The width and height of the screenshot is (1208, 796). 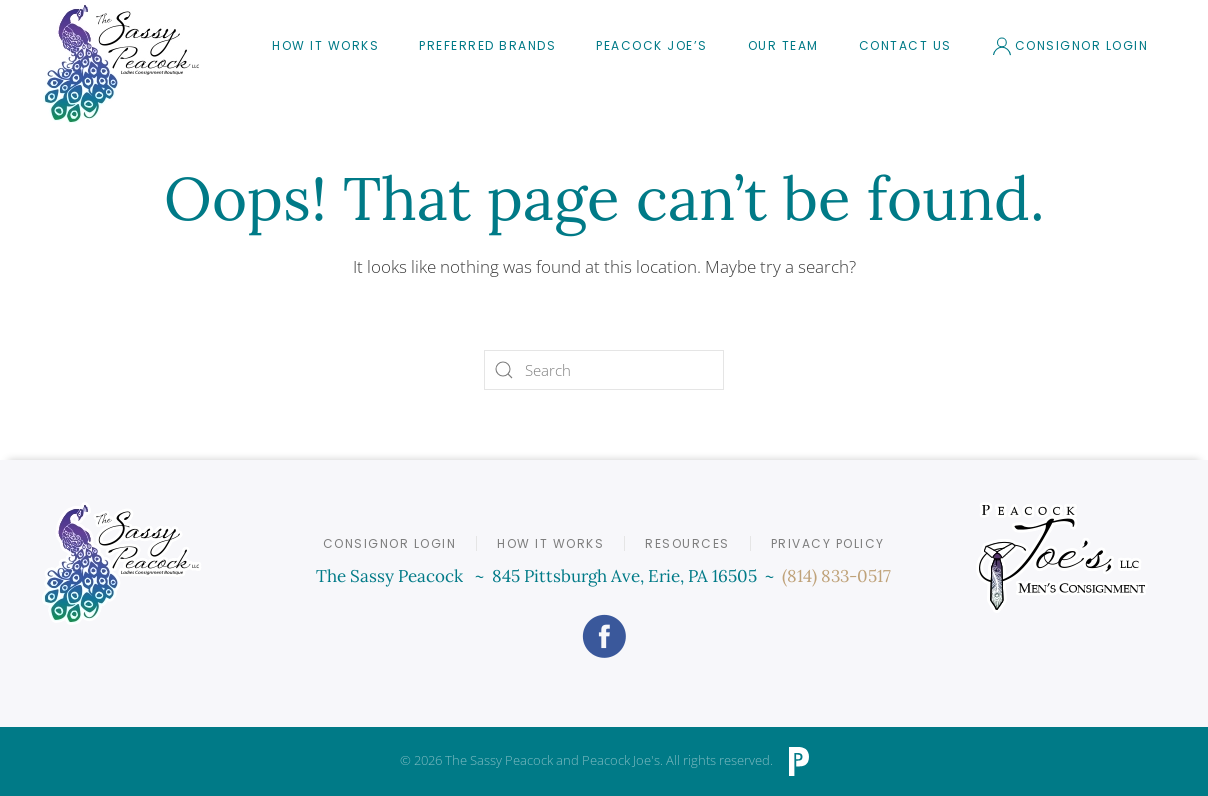 What do you see at coordinates (487, 45) in the screenshot?
I see `Preferred Brands` at bounding box center [487, 45].